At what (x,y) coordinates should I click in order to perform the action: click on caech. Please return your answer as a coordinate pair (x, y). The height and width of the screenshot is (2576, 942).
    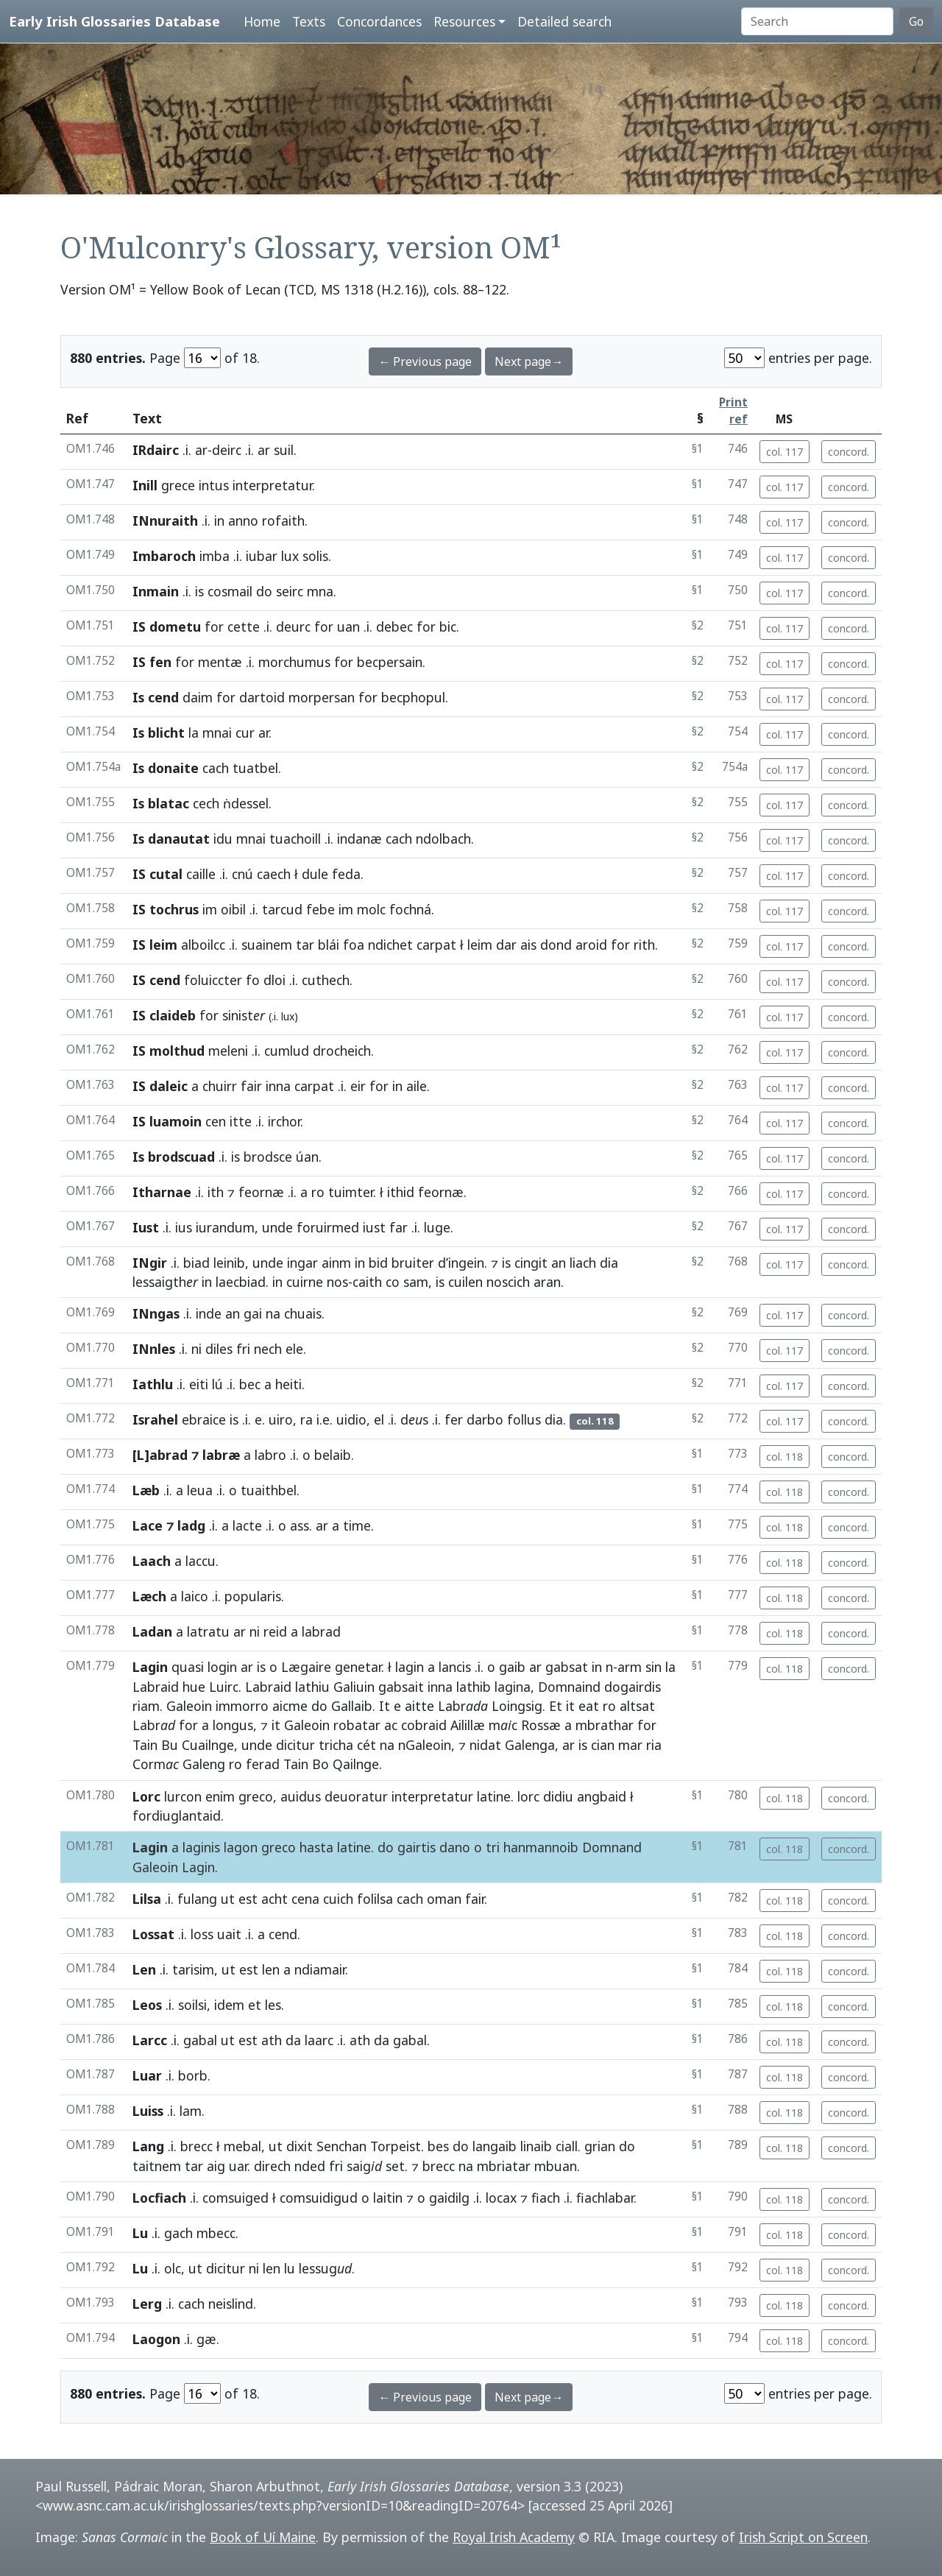
    Looking at the image, I should click on (274, 874).